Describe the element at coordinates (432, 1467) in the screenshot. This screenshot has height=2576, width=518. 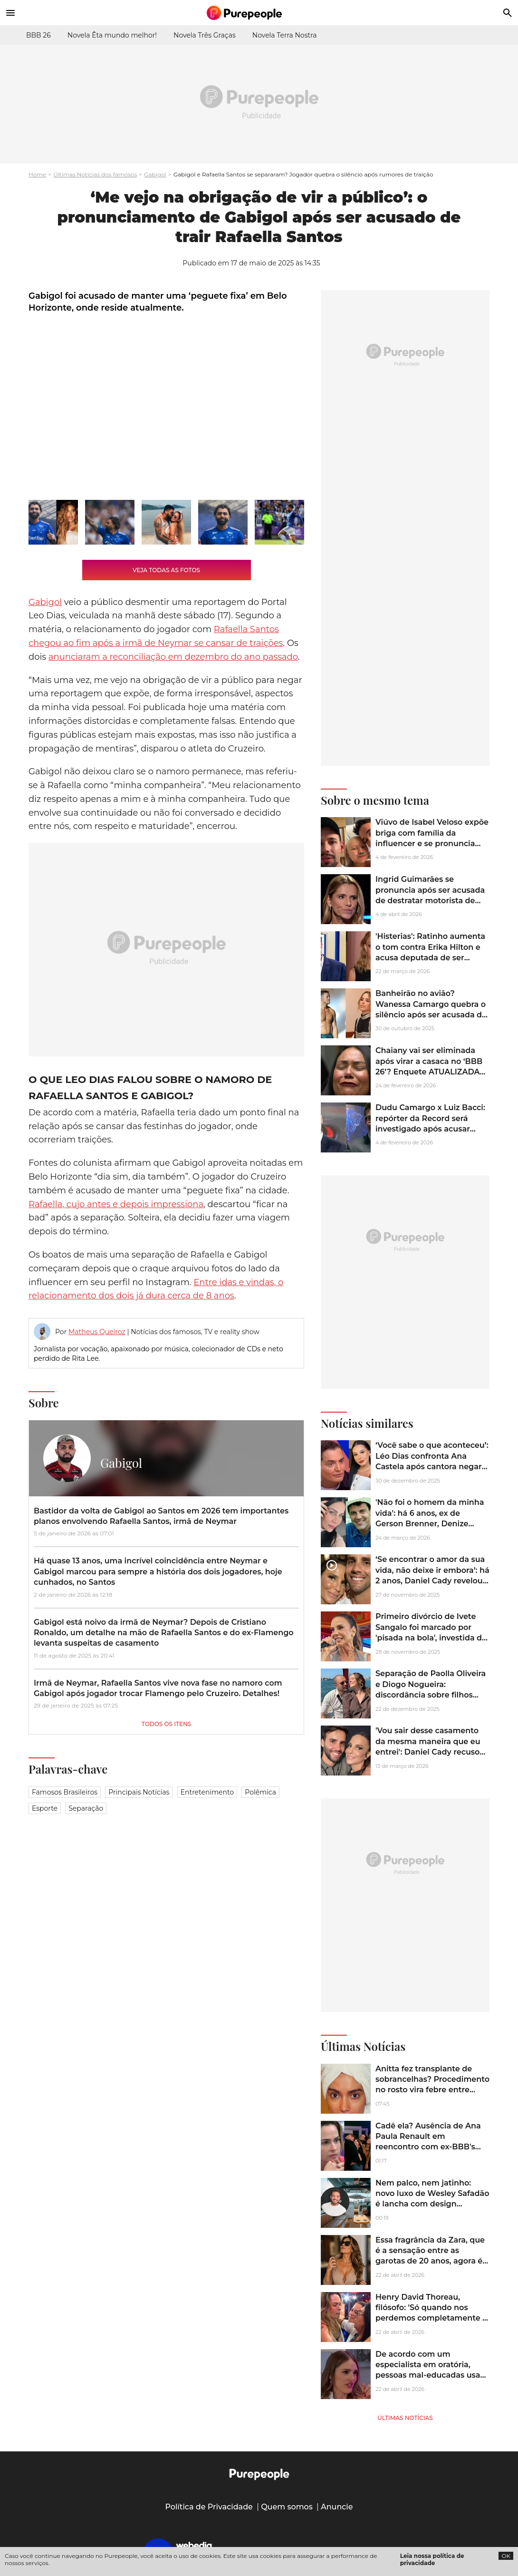
I see `‘Você sabe o que aconteceu’: Léo Dias confronta Ana Castela após cantora negar bastidores do término com Zé Felipe` at that location.